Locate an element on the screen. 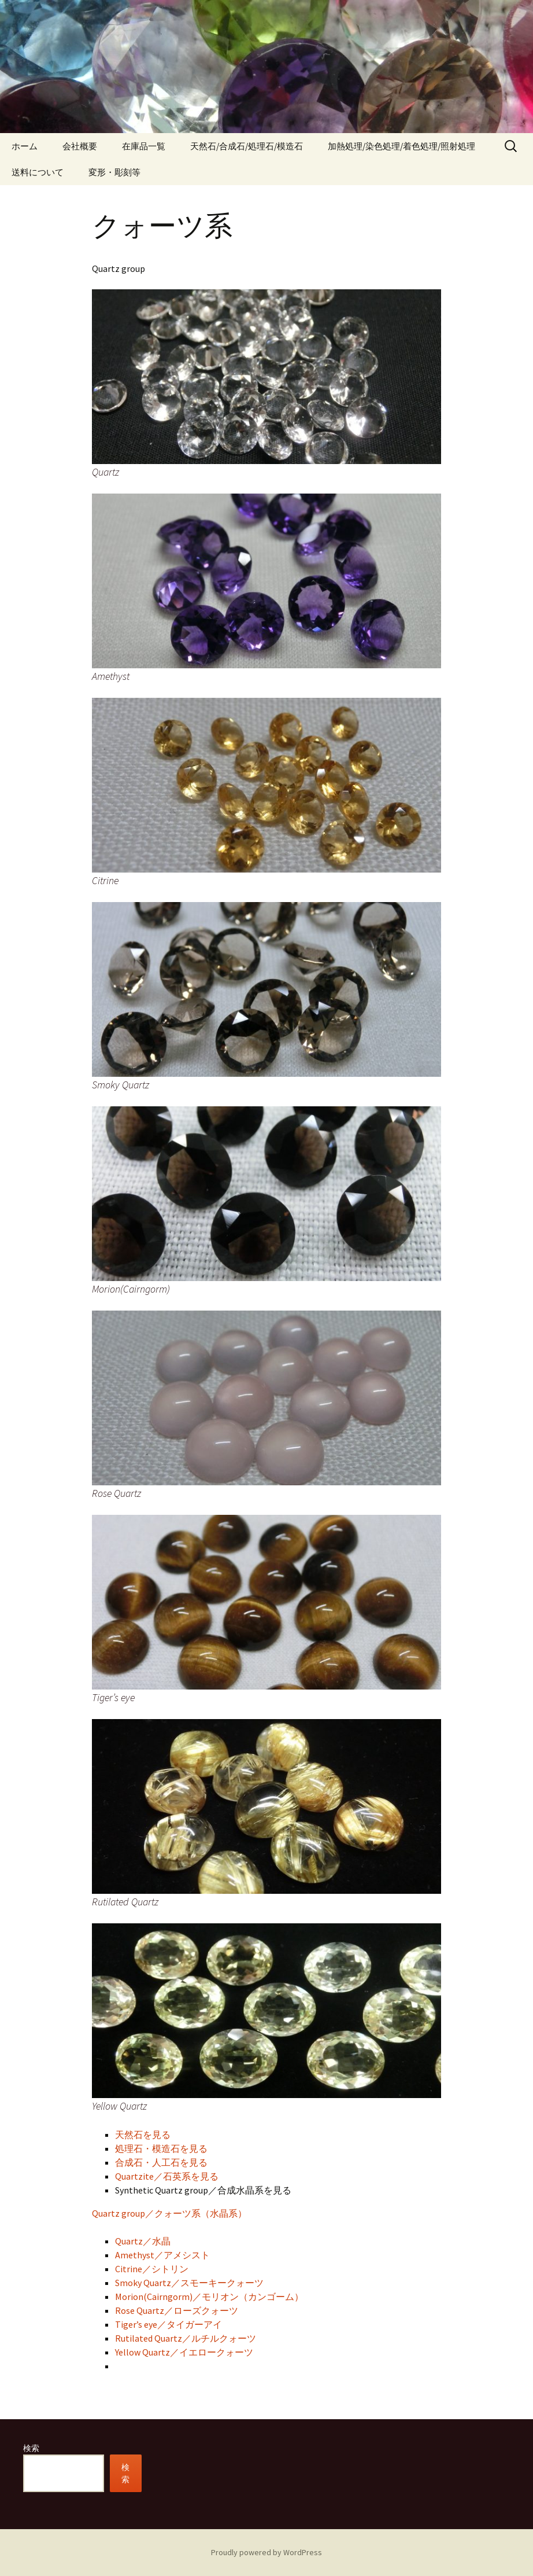  Proudly powered by WordPress is located at coordinates (266, 2552).